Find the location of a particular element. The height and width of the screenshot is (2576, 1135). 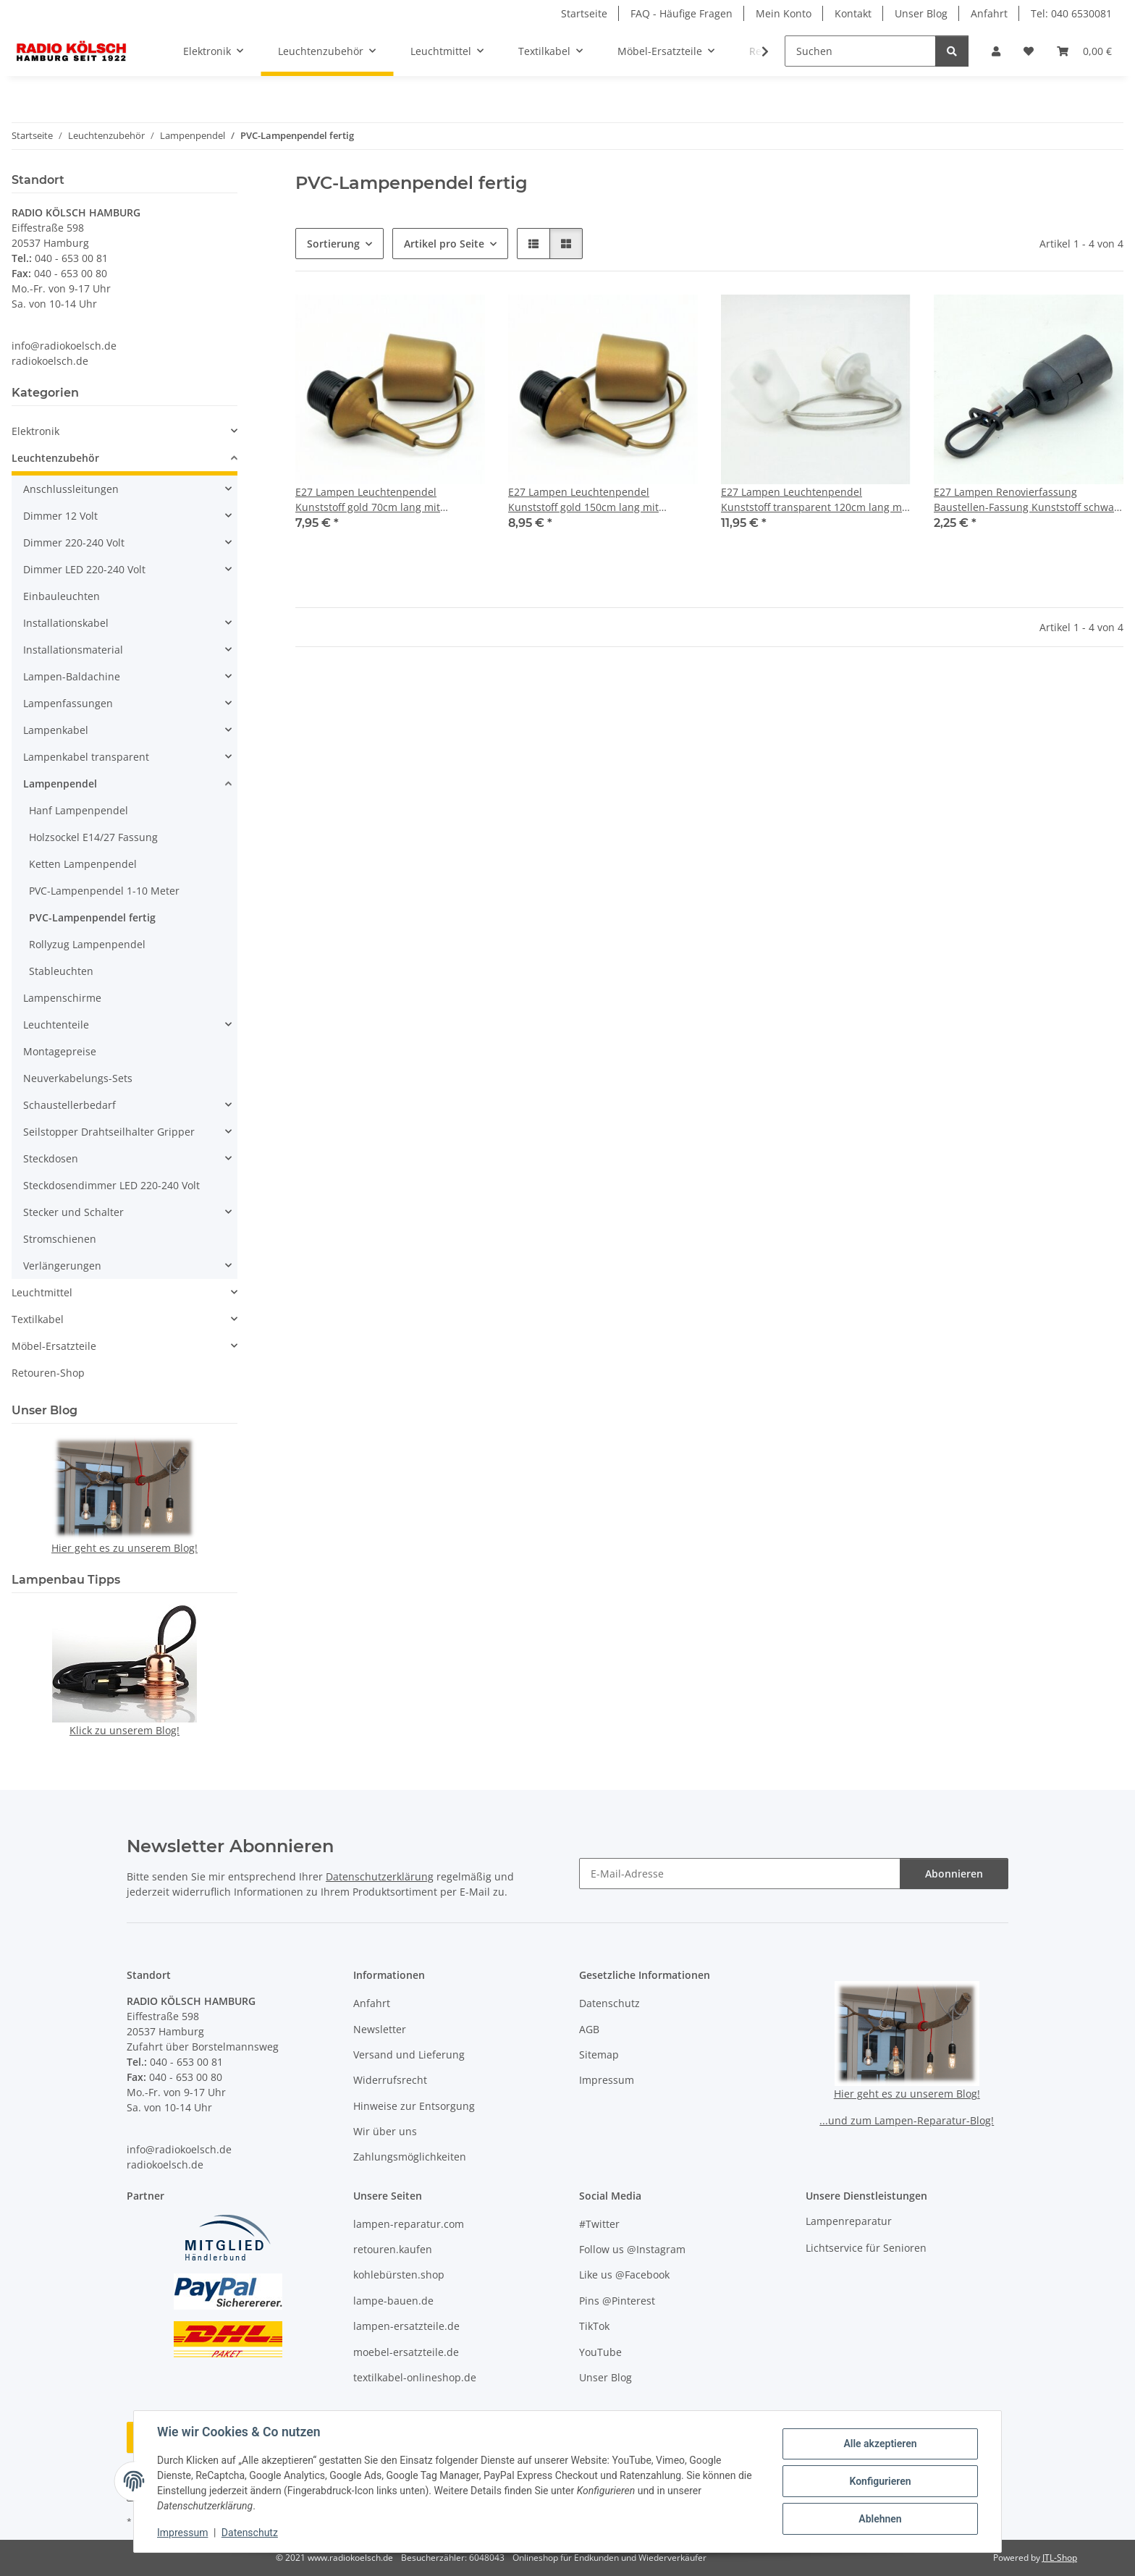

Kontakt is located at coordinates (853, 13).